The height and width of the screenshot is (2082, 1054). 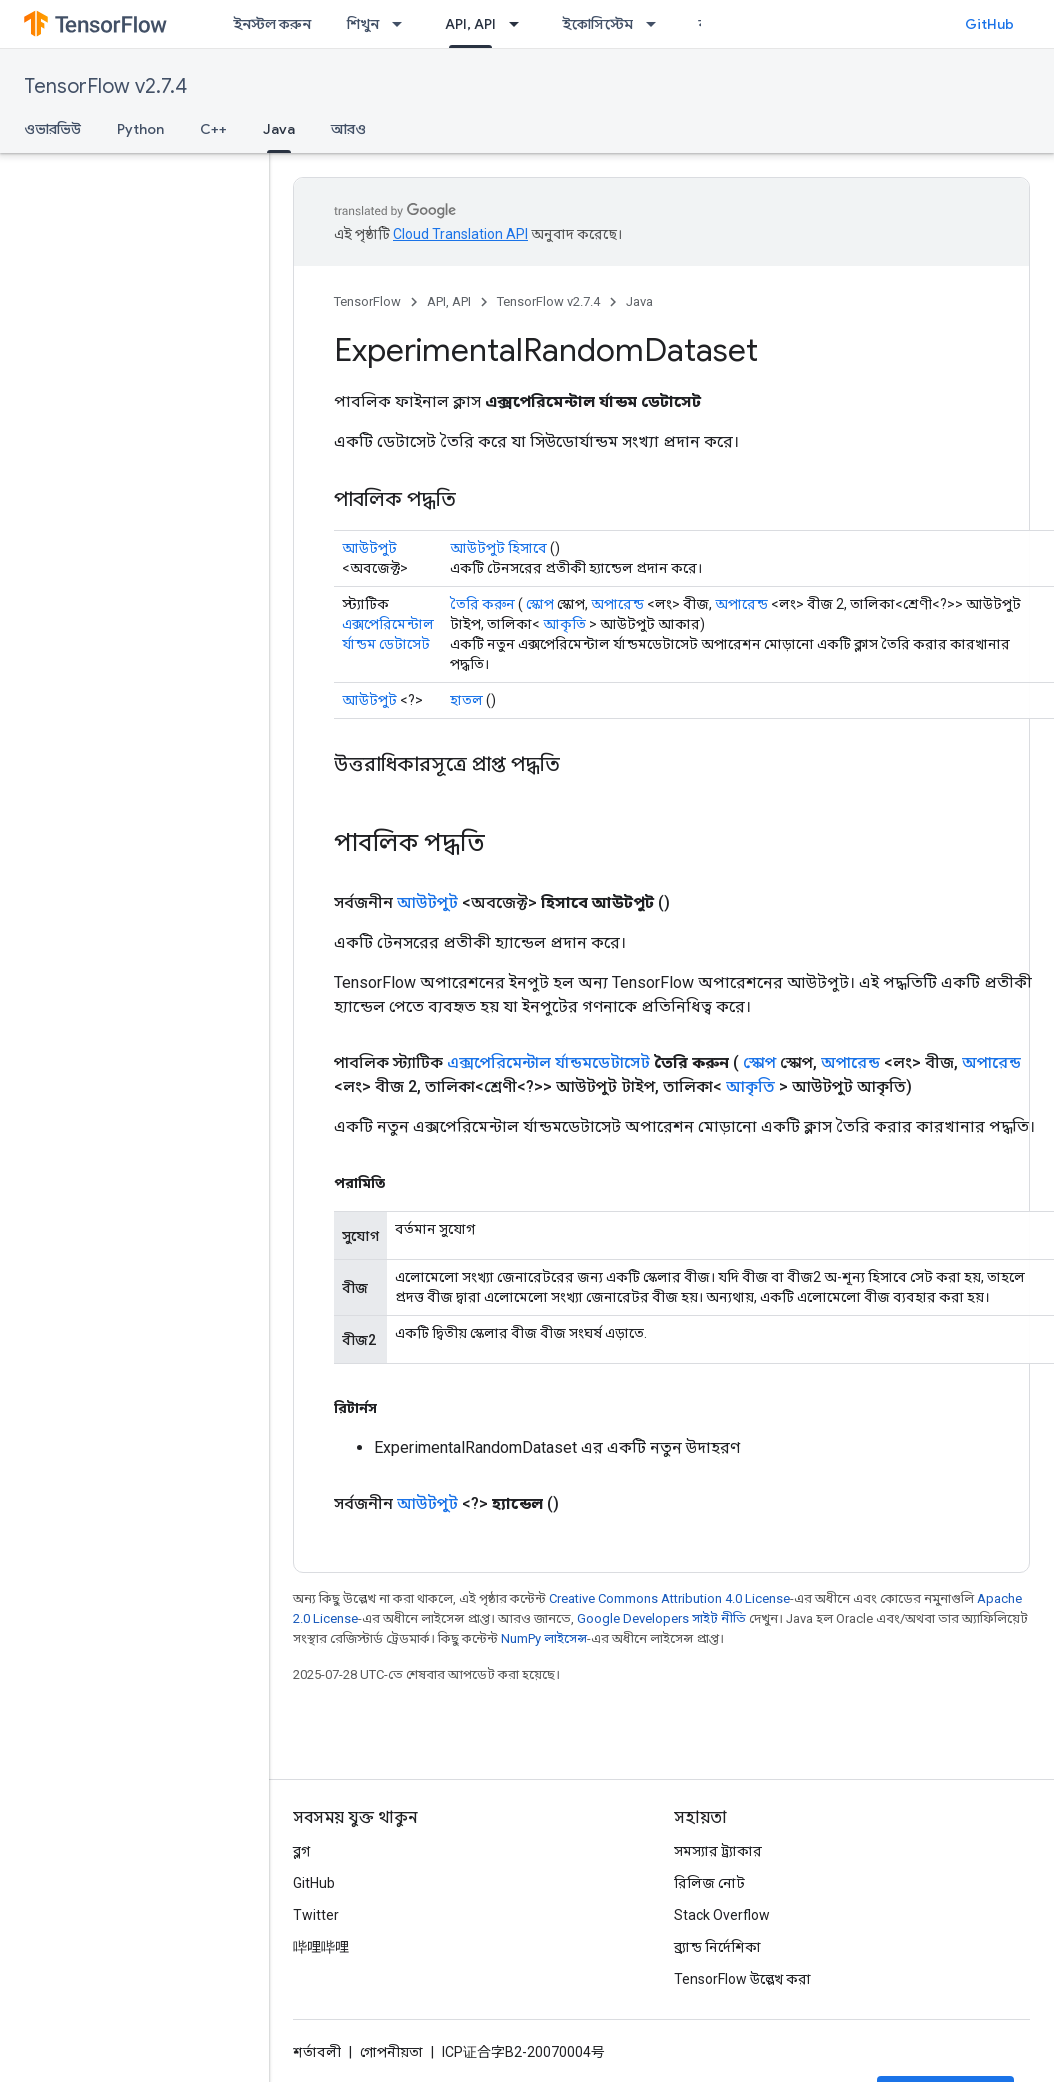 I want to click on আউটপুট, so click(x=369, y=548).